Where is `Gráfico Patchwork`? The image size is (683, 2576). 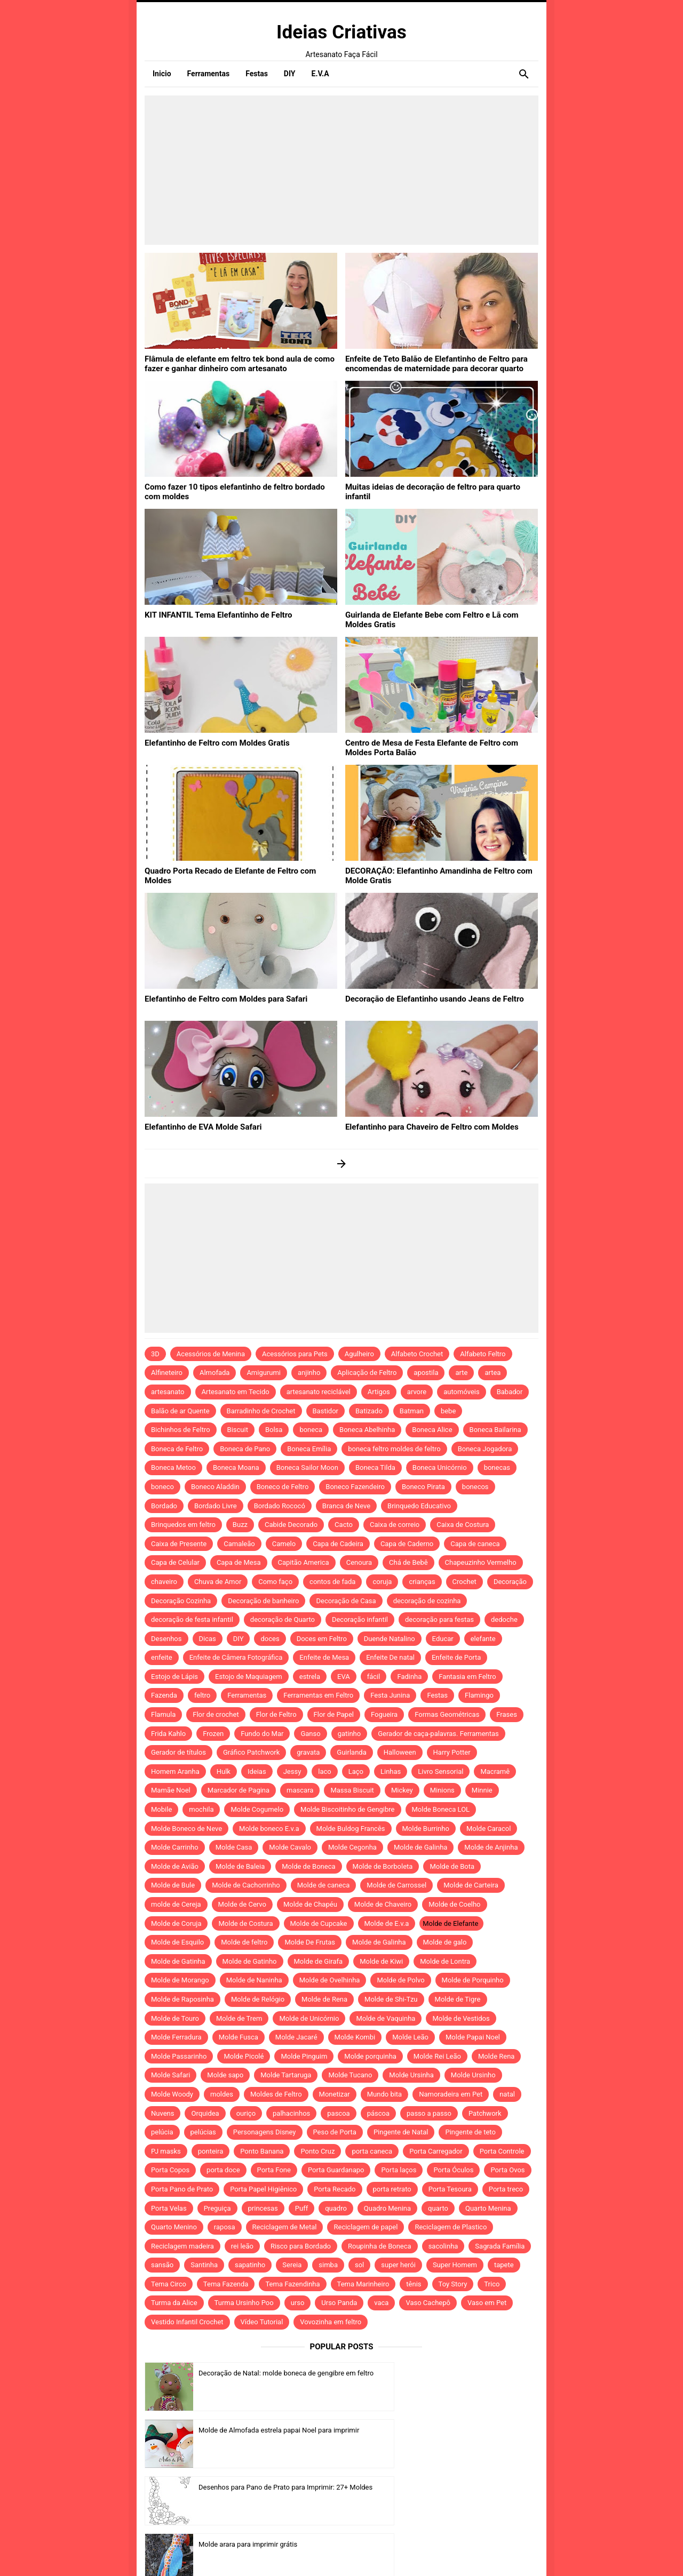 Gráfico Patchwork is located at coordinates (251, 1752).